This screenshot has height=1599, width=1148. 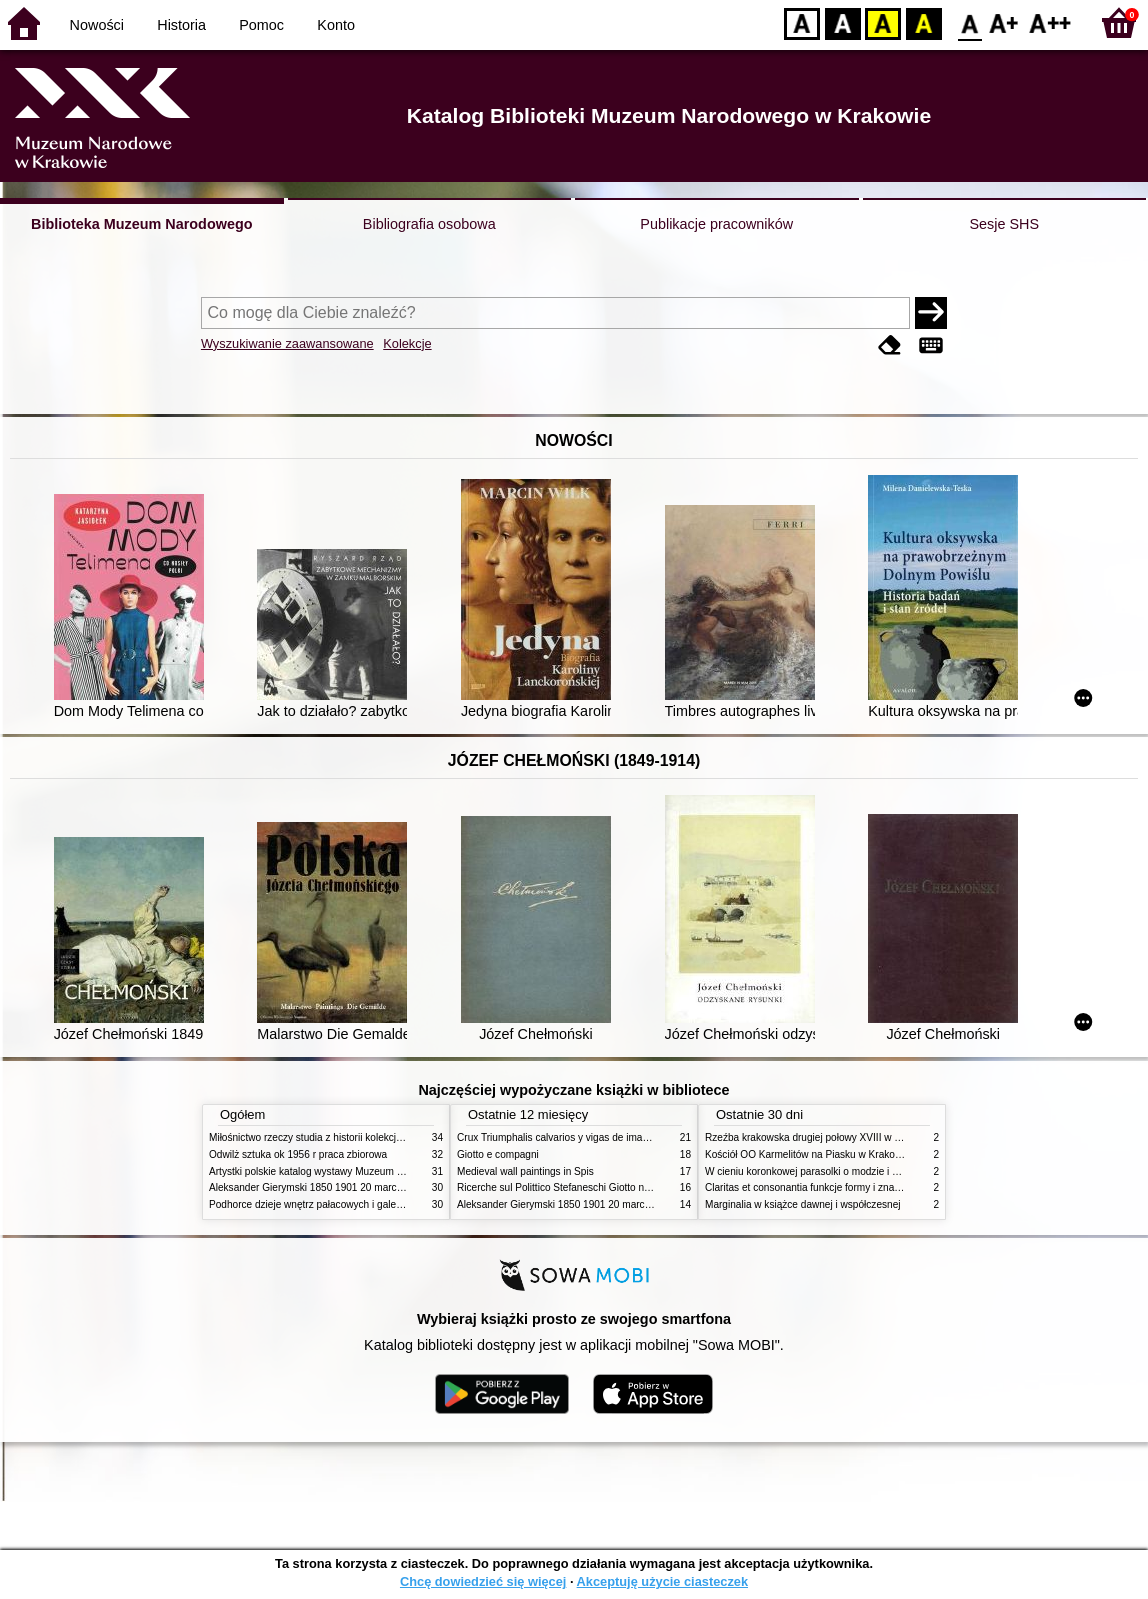 I want to click on Chcę dowiedzieć się więcej, so click(x=483, y=1581).